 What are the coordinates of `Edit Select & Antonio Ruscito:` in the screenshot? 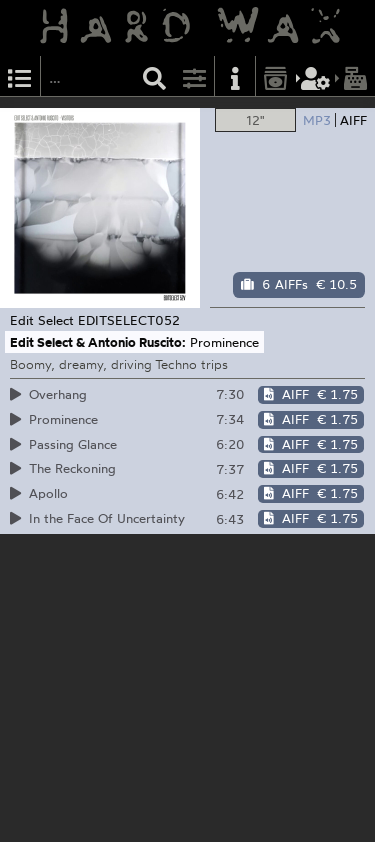 It's located at (98, 342).